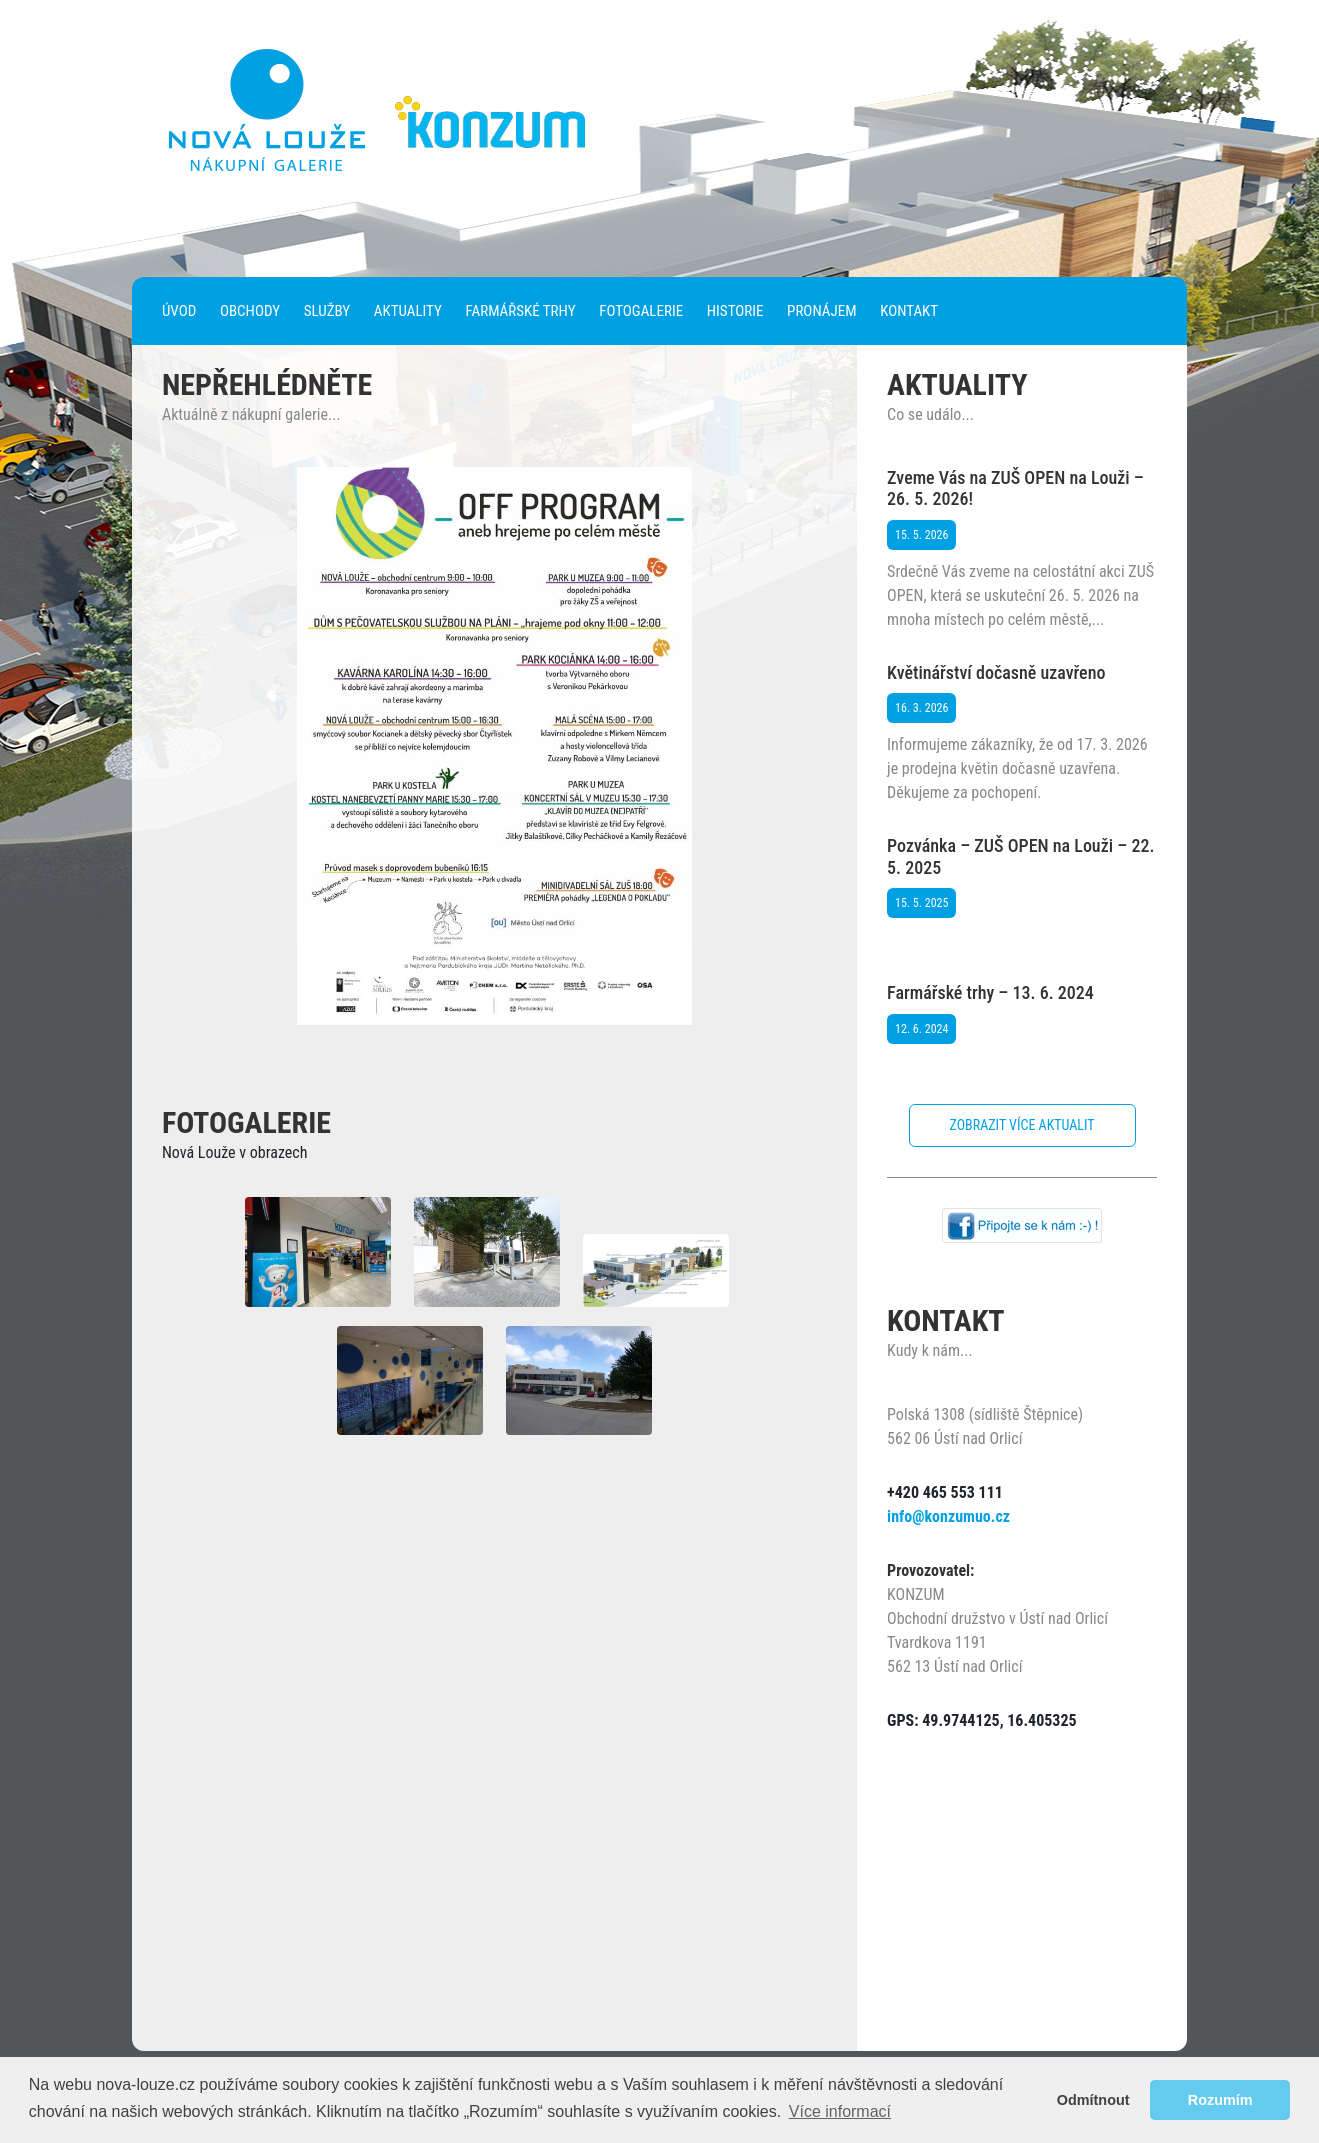  What do you see at coordinates (408, 311) in the screenshot?
I see `Aktuality` at bounding box center [408, 311].